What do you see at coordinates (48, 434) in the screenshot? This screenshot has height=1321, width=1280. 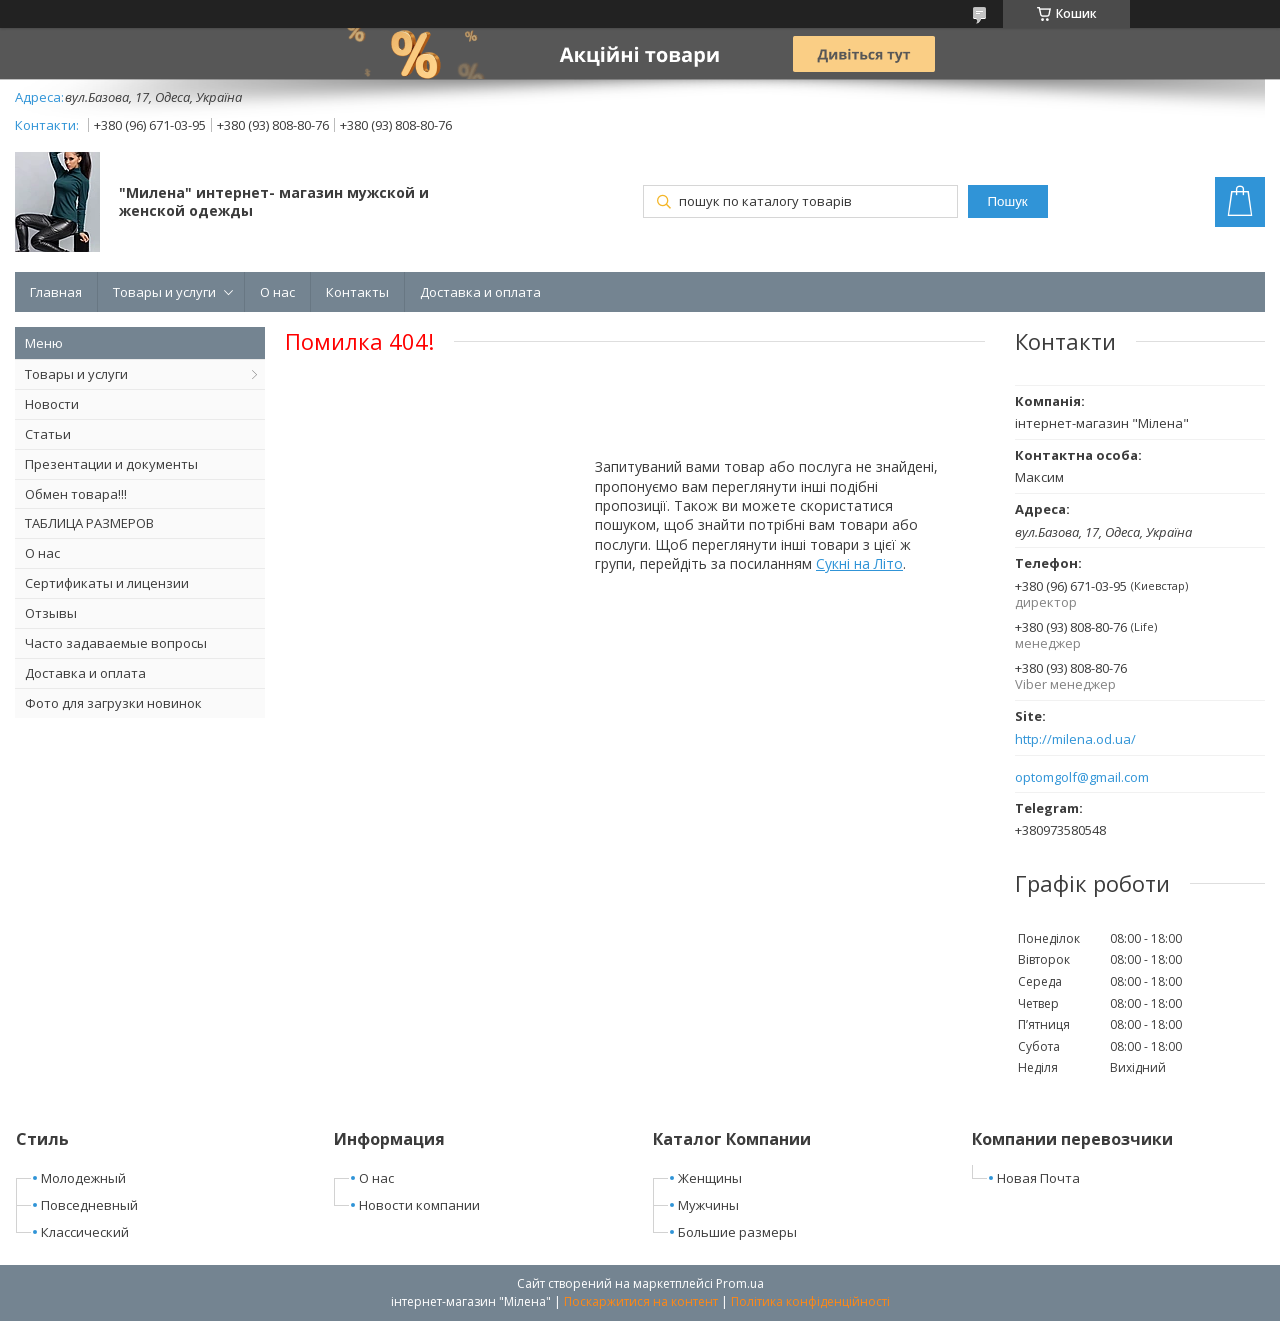 I see `Статьи` at bounding box center [48, 434].